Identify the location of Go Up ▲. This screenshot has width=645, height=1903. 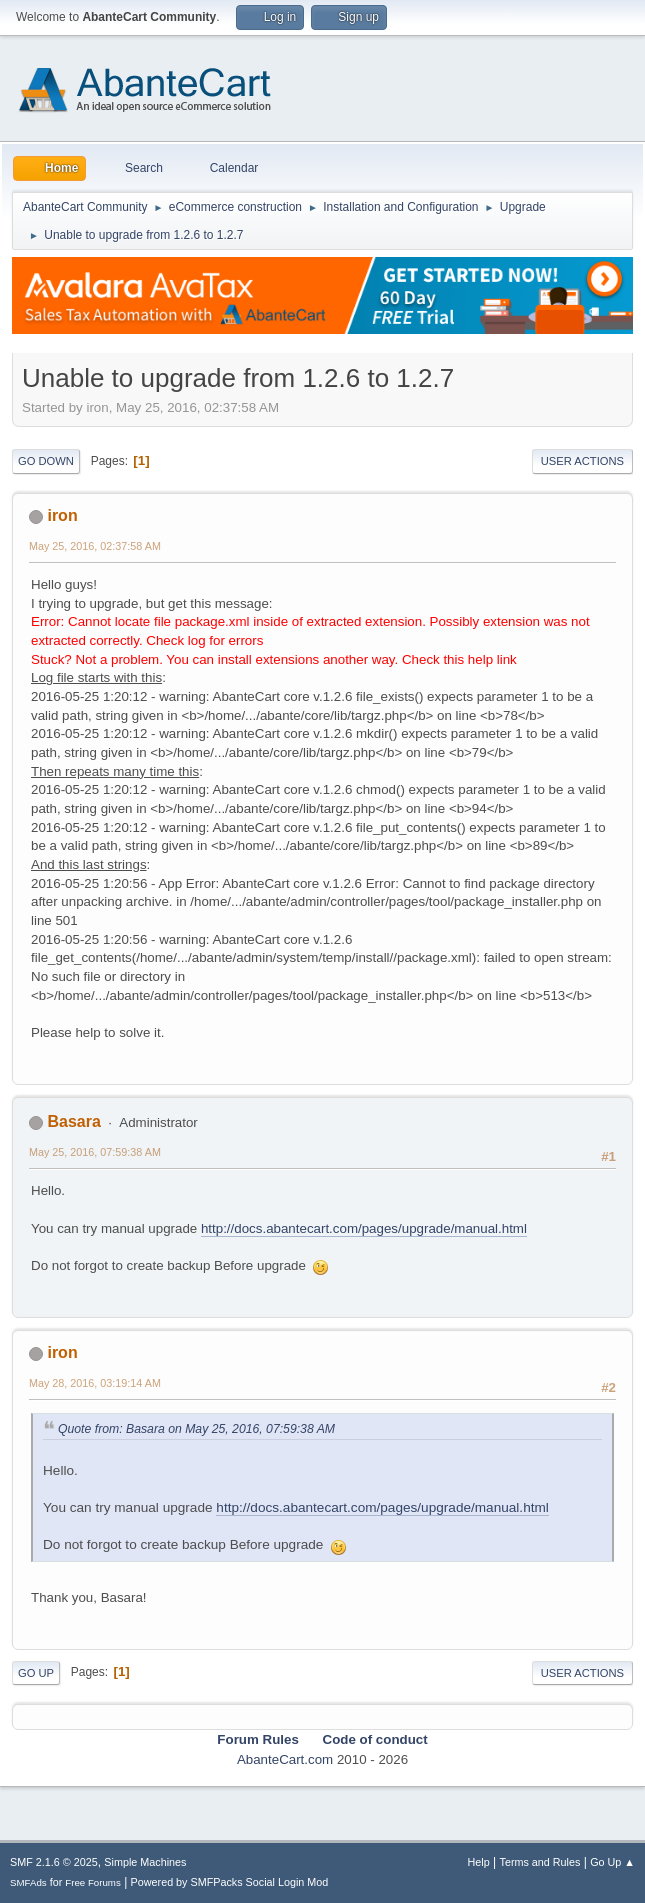
(612, 1862).